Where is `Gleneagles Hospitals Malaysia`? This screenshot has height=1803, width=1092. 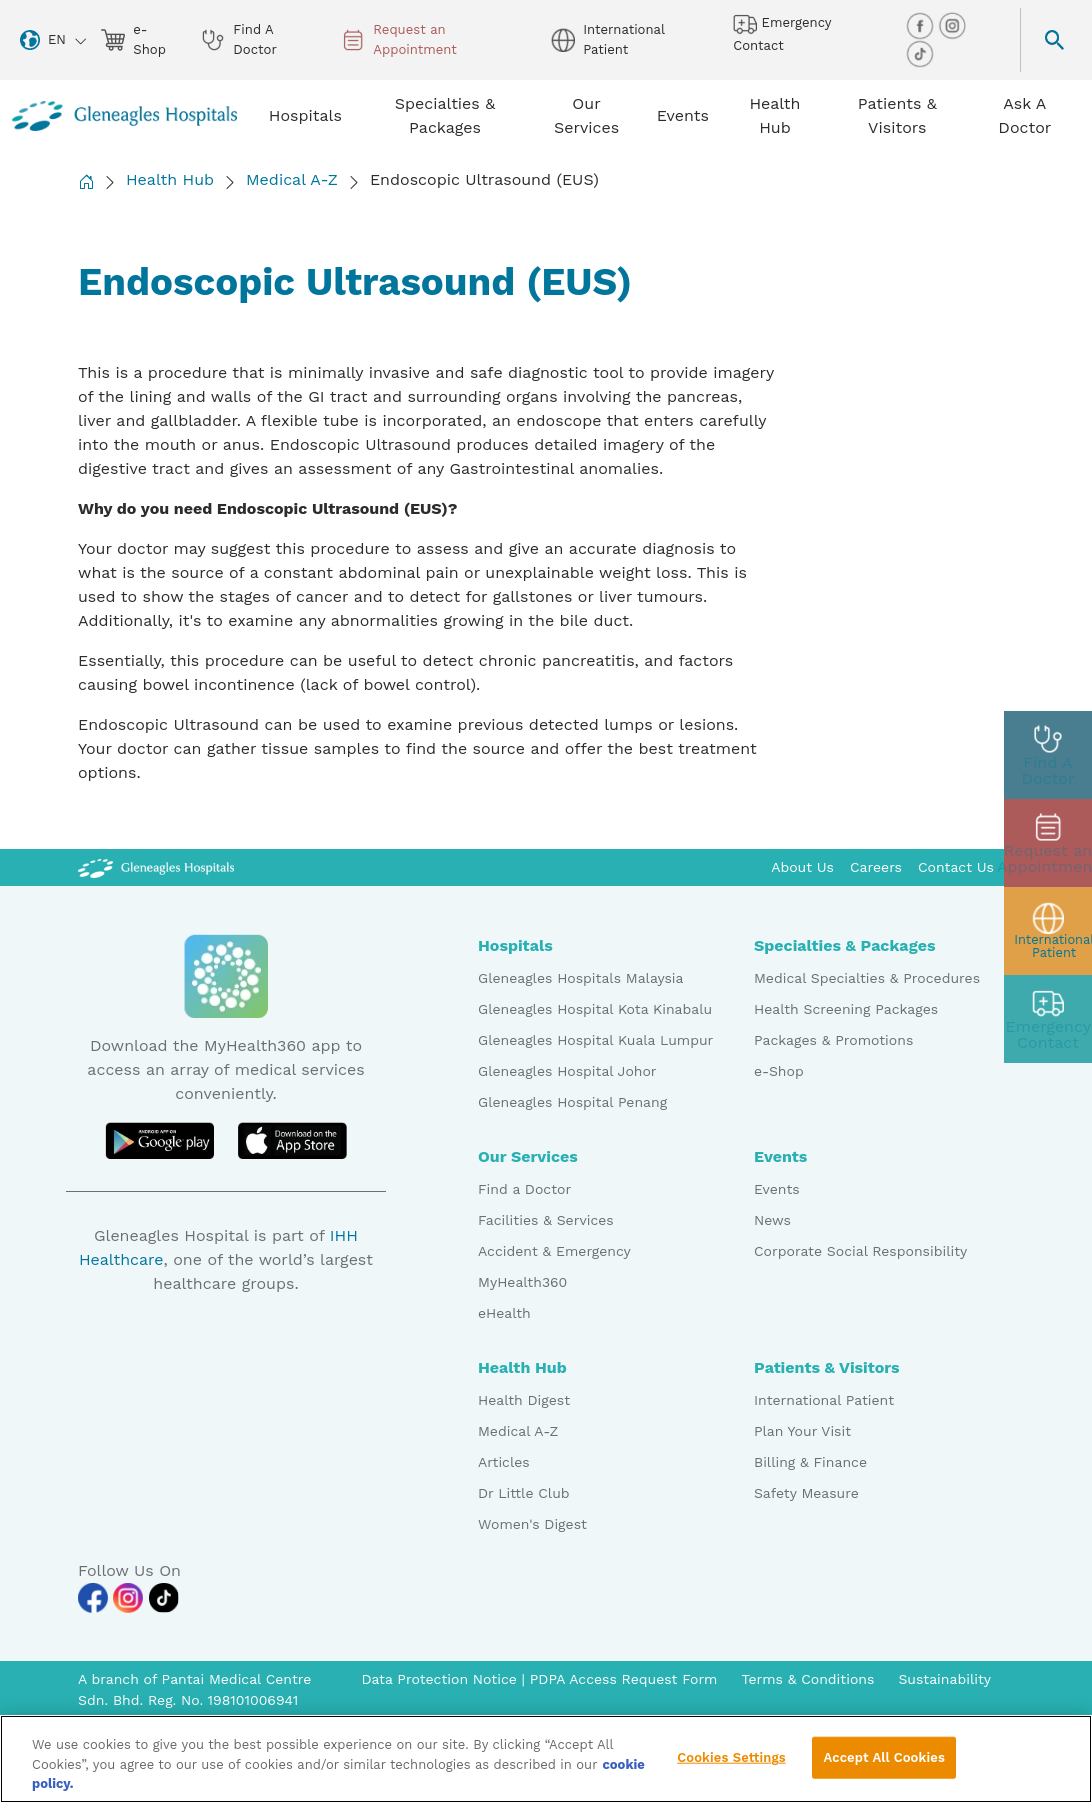
Gleneagles Hospitals Malaysia is located at coordinates (580, 978).